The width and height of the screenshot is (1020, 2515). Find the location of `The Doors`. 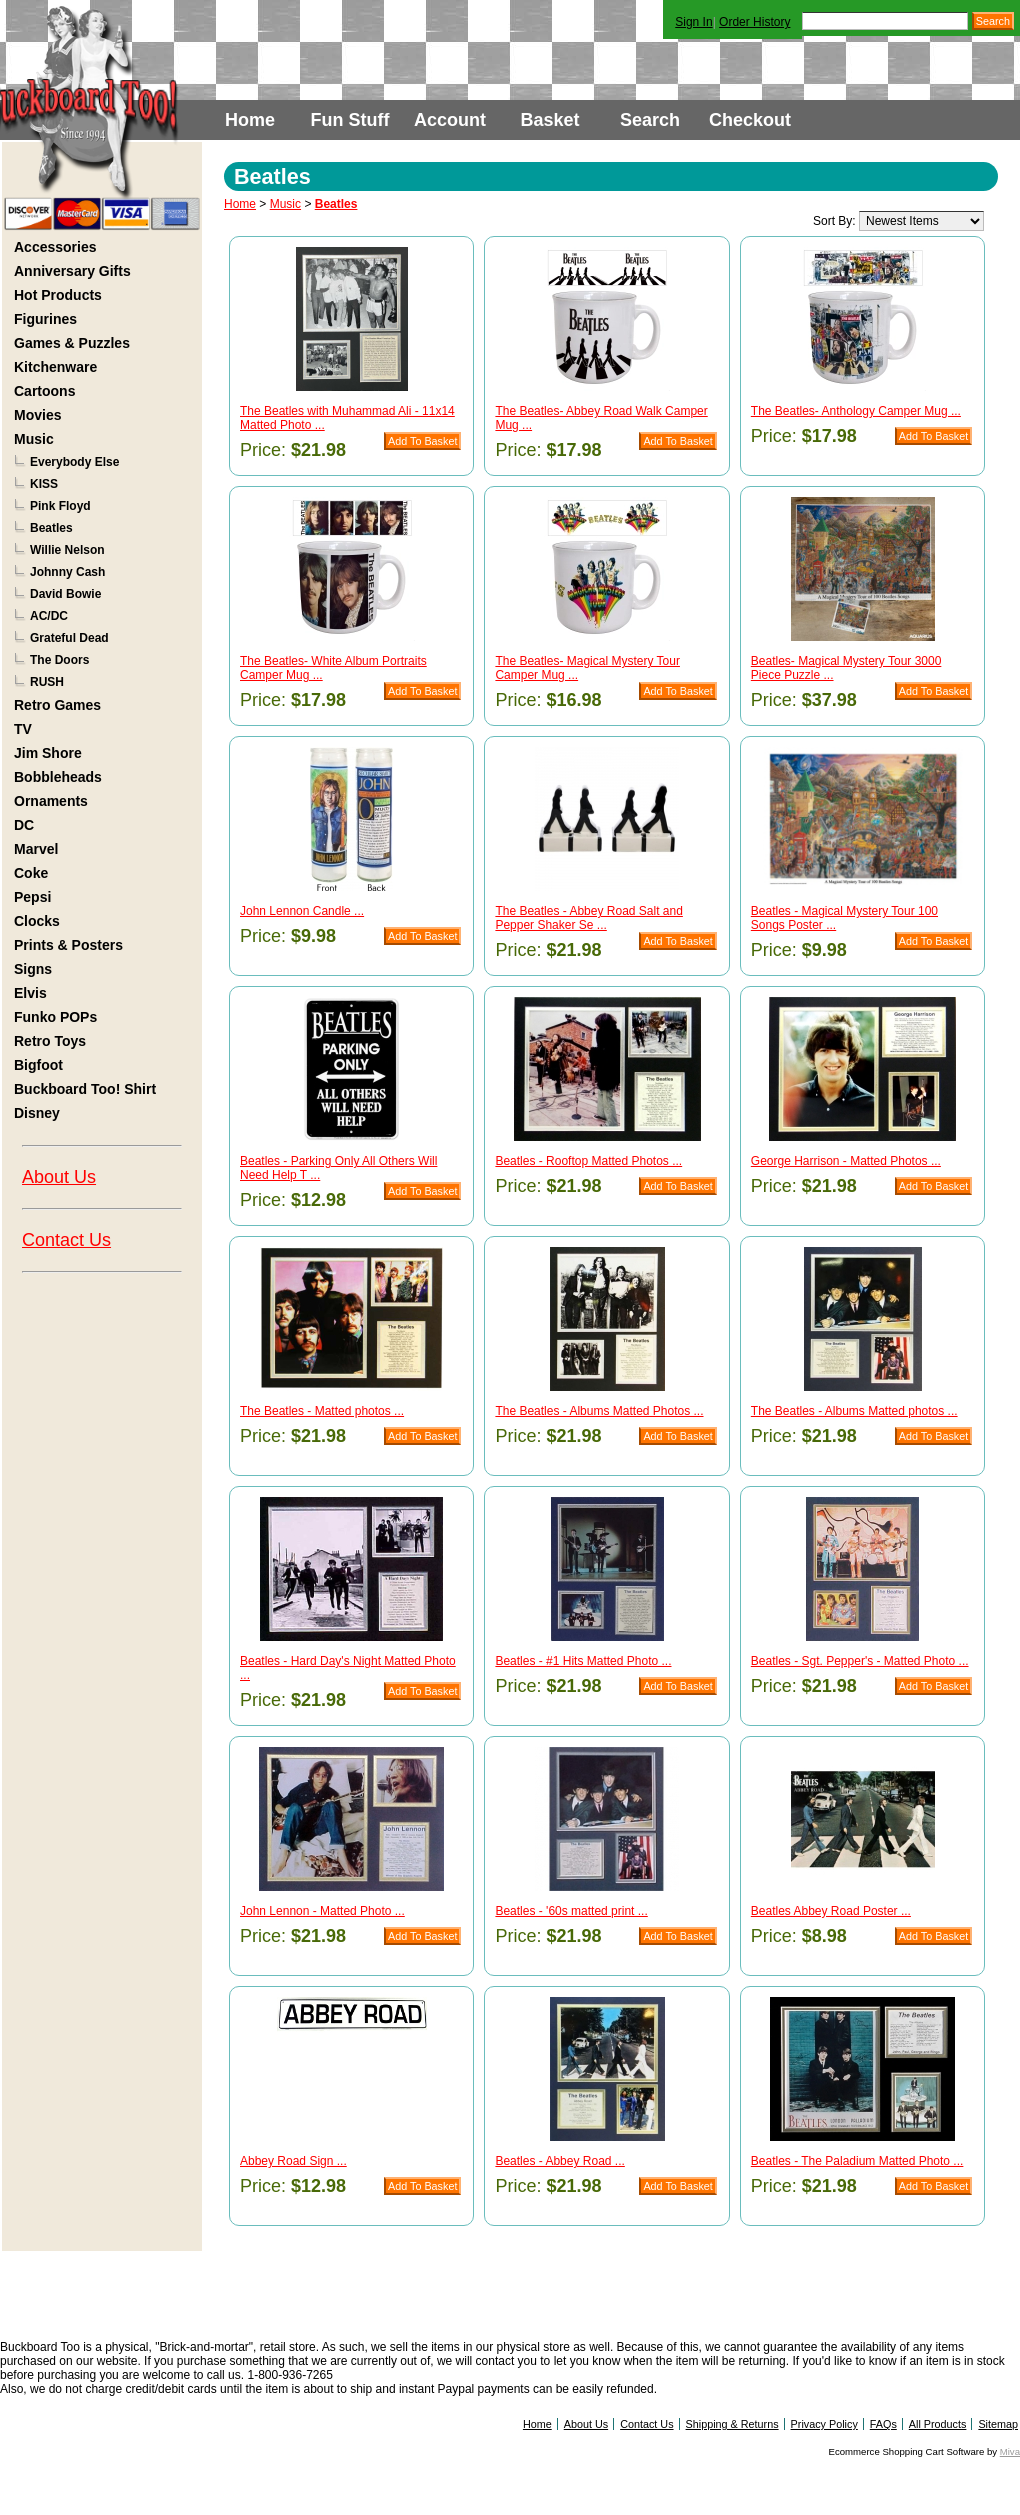

The Doors is located at coordinates (59, 660).